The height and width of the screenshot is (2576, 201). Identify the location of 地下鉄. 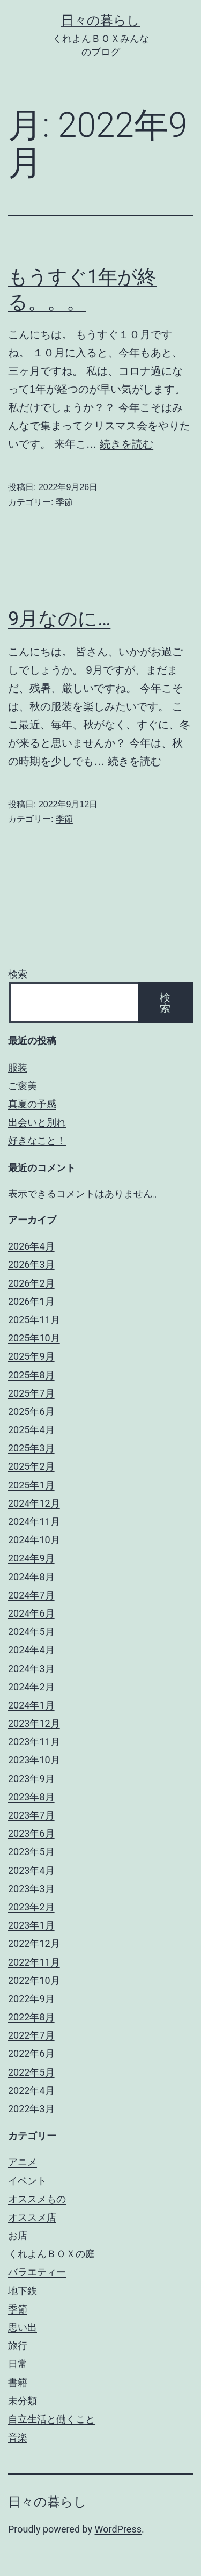
(22, 2290).